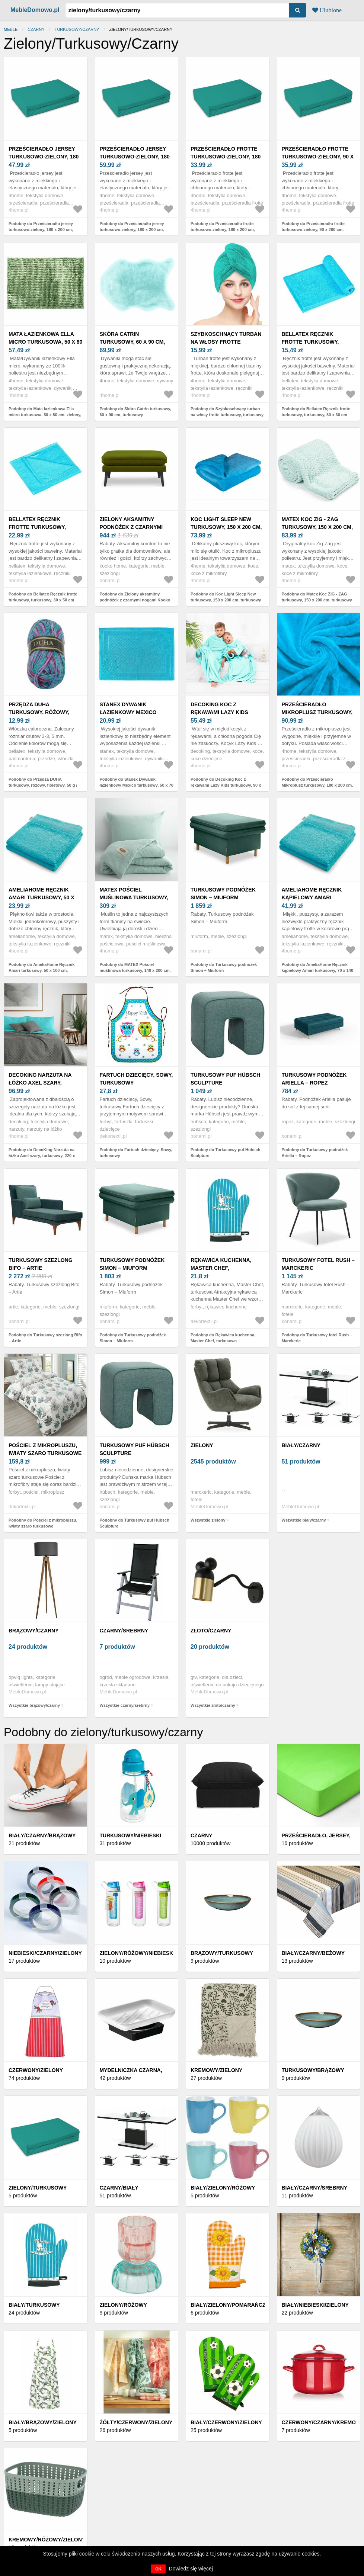 This screenshot has height=2576, width=364. Describe the element at coordinates (226, 342) in the screenshot. I see `Szybkoschnący turban na włosy frotte turkusowy, turkusowy` at that location.